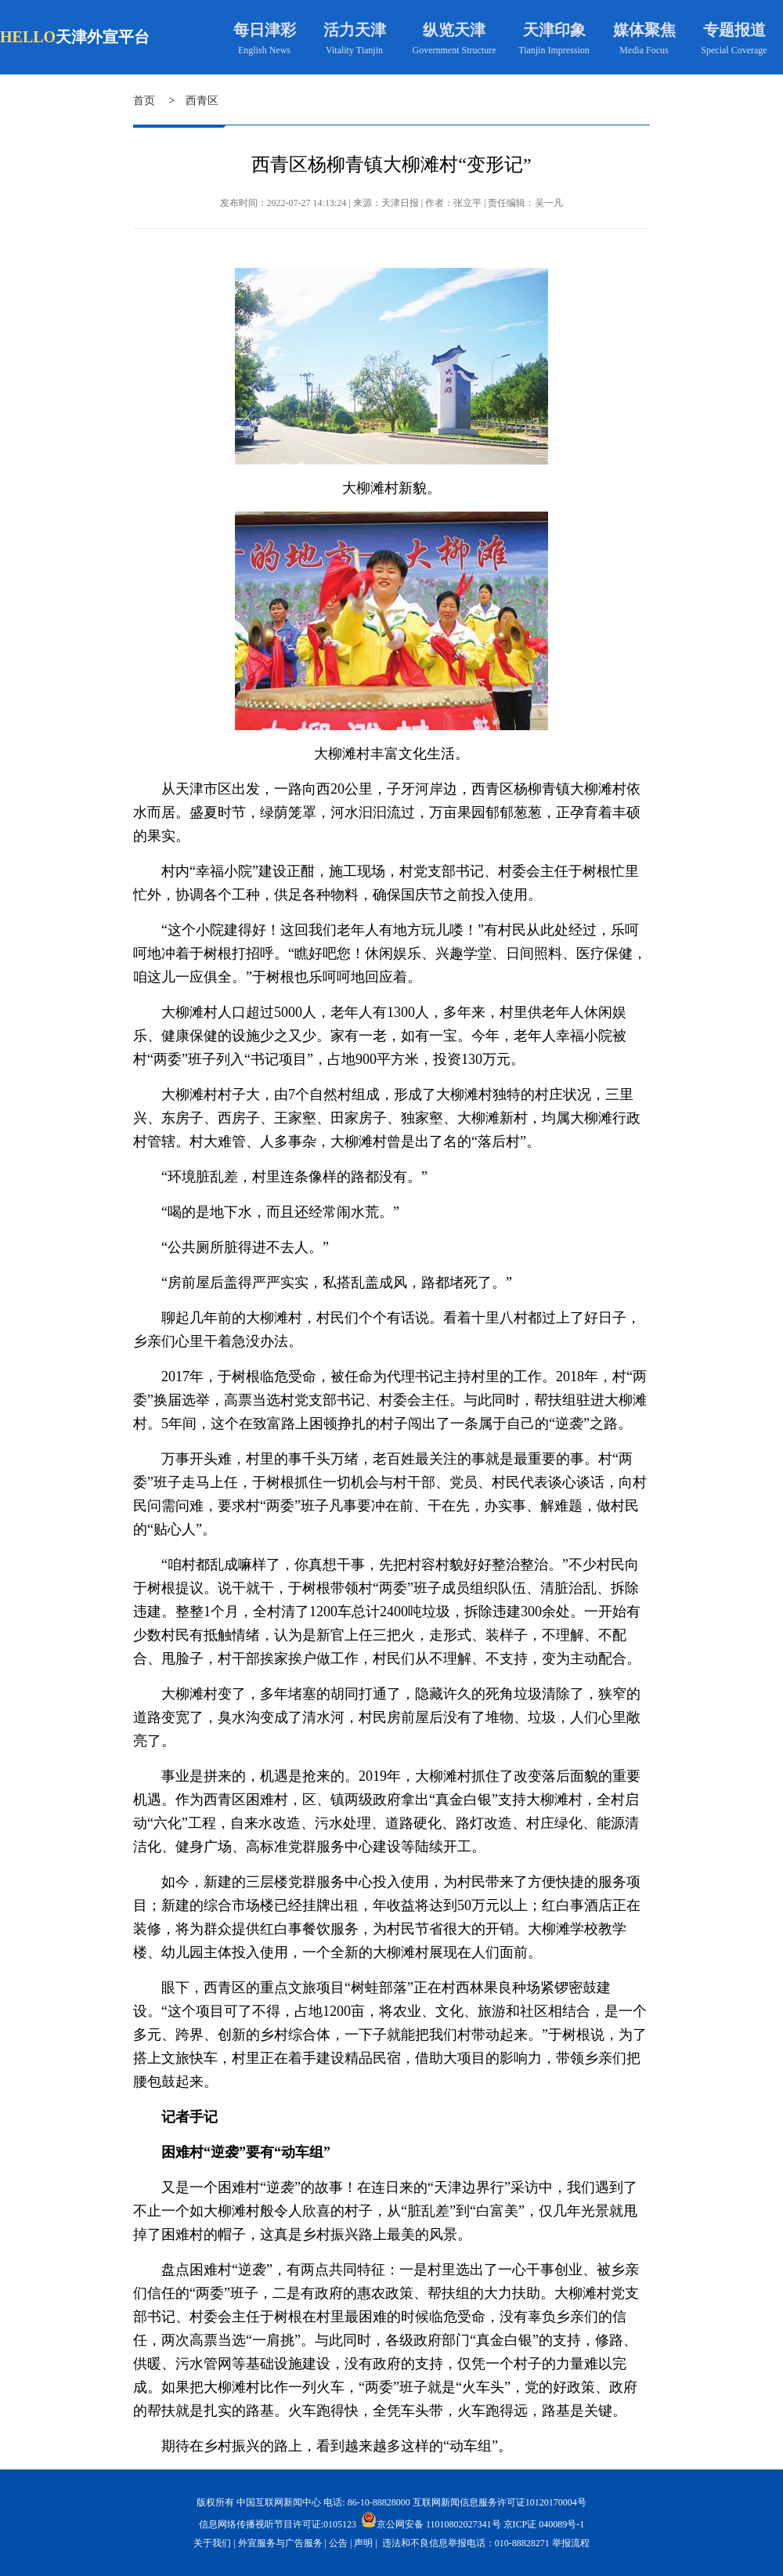  Describe the element at coordinates (644, 29) in the screenshot. I see `媒体聚焦` at that location.